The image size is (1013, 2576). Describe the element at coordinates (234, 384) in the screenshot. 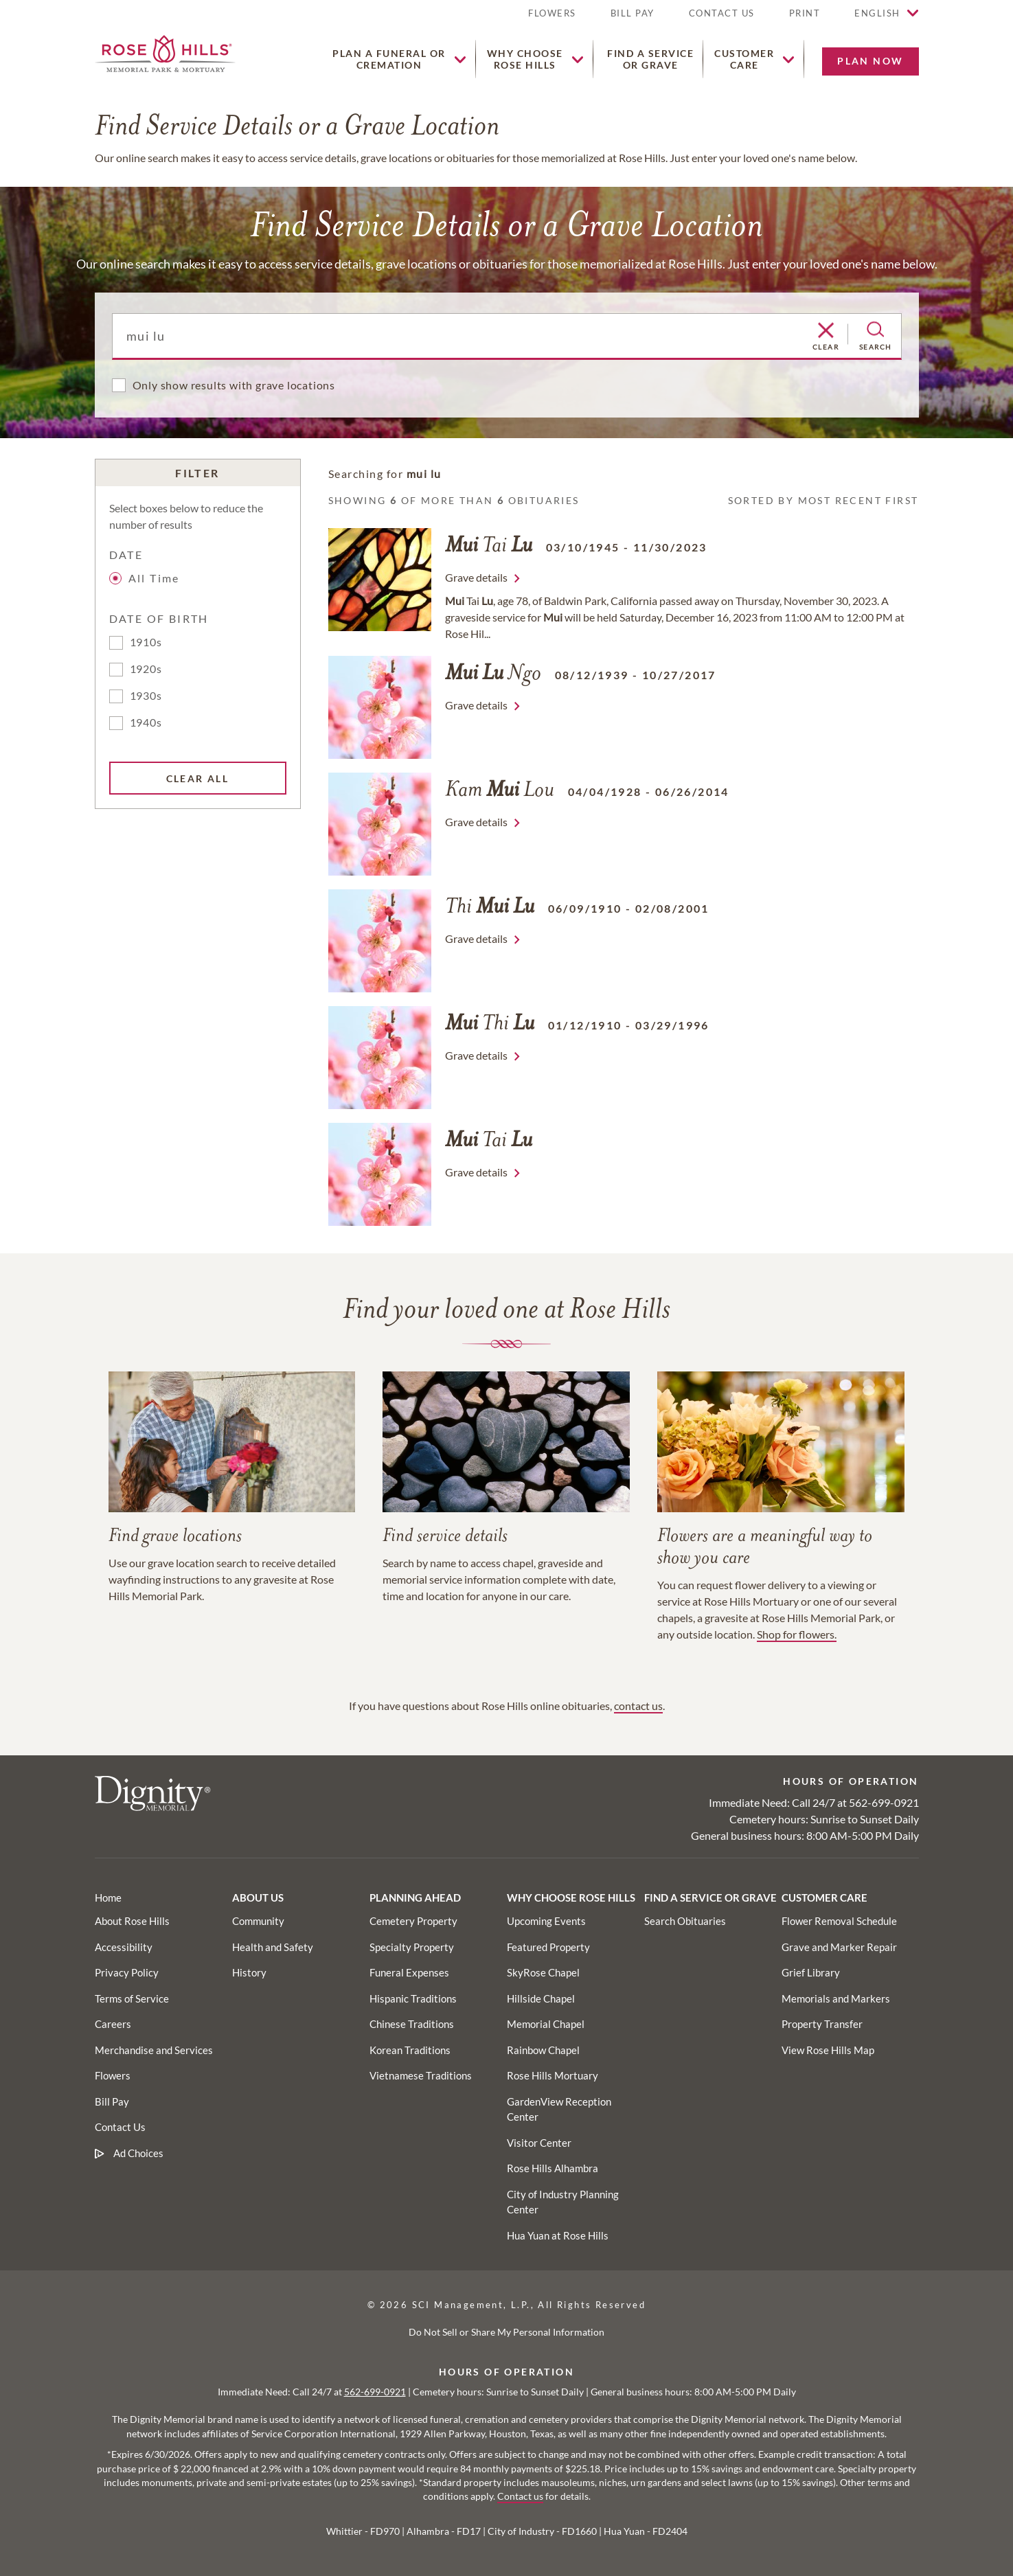

I see `Only show results with grave locations` at that location.